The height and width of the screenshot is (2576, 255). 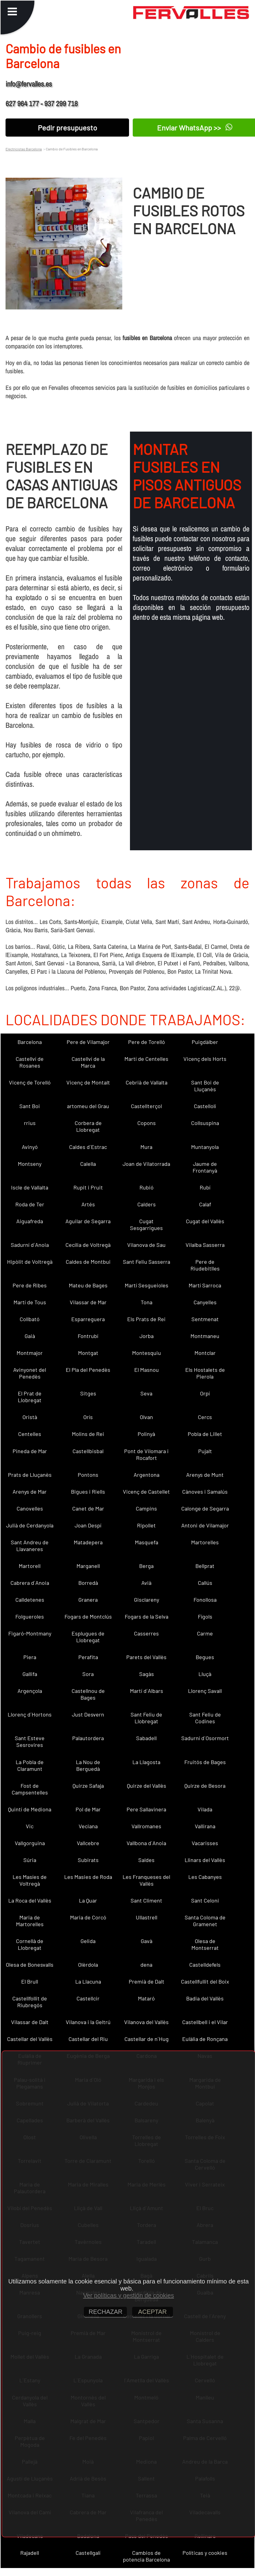 I want to click on Saldes, so click(x=146, y=1859).